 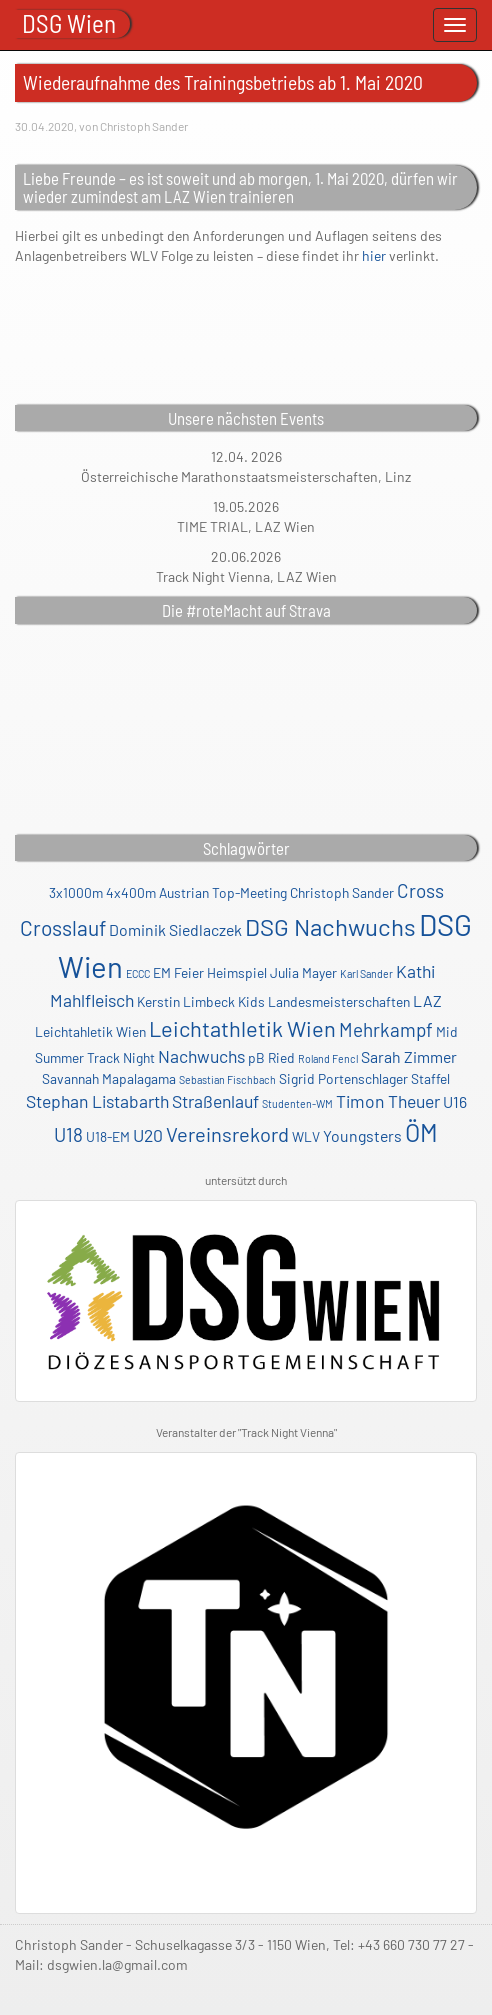 I want to click on Leichtathletik Wien [Leichtathletik Wien (8 Einträge)], so click(x=242, y=1028).